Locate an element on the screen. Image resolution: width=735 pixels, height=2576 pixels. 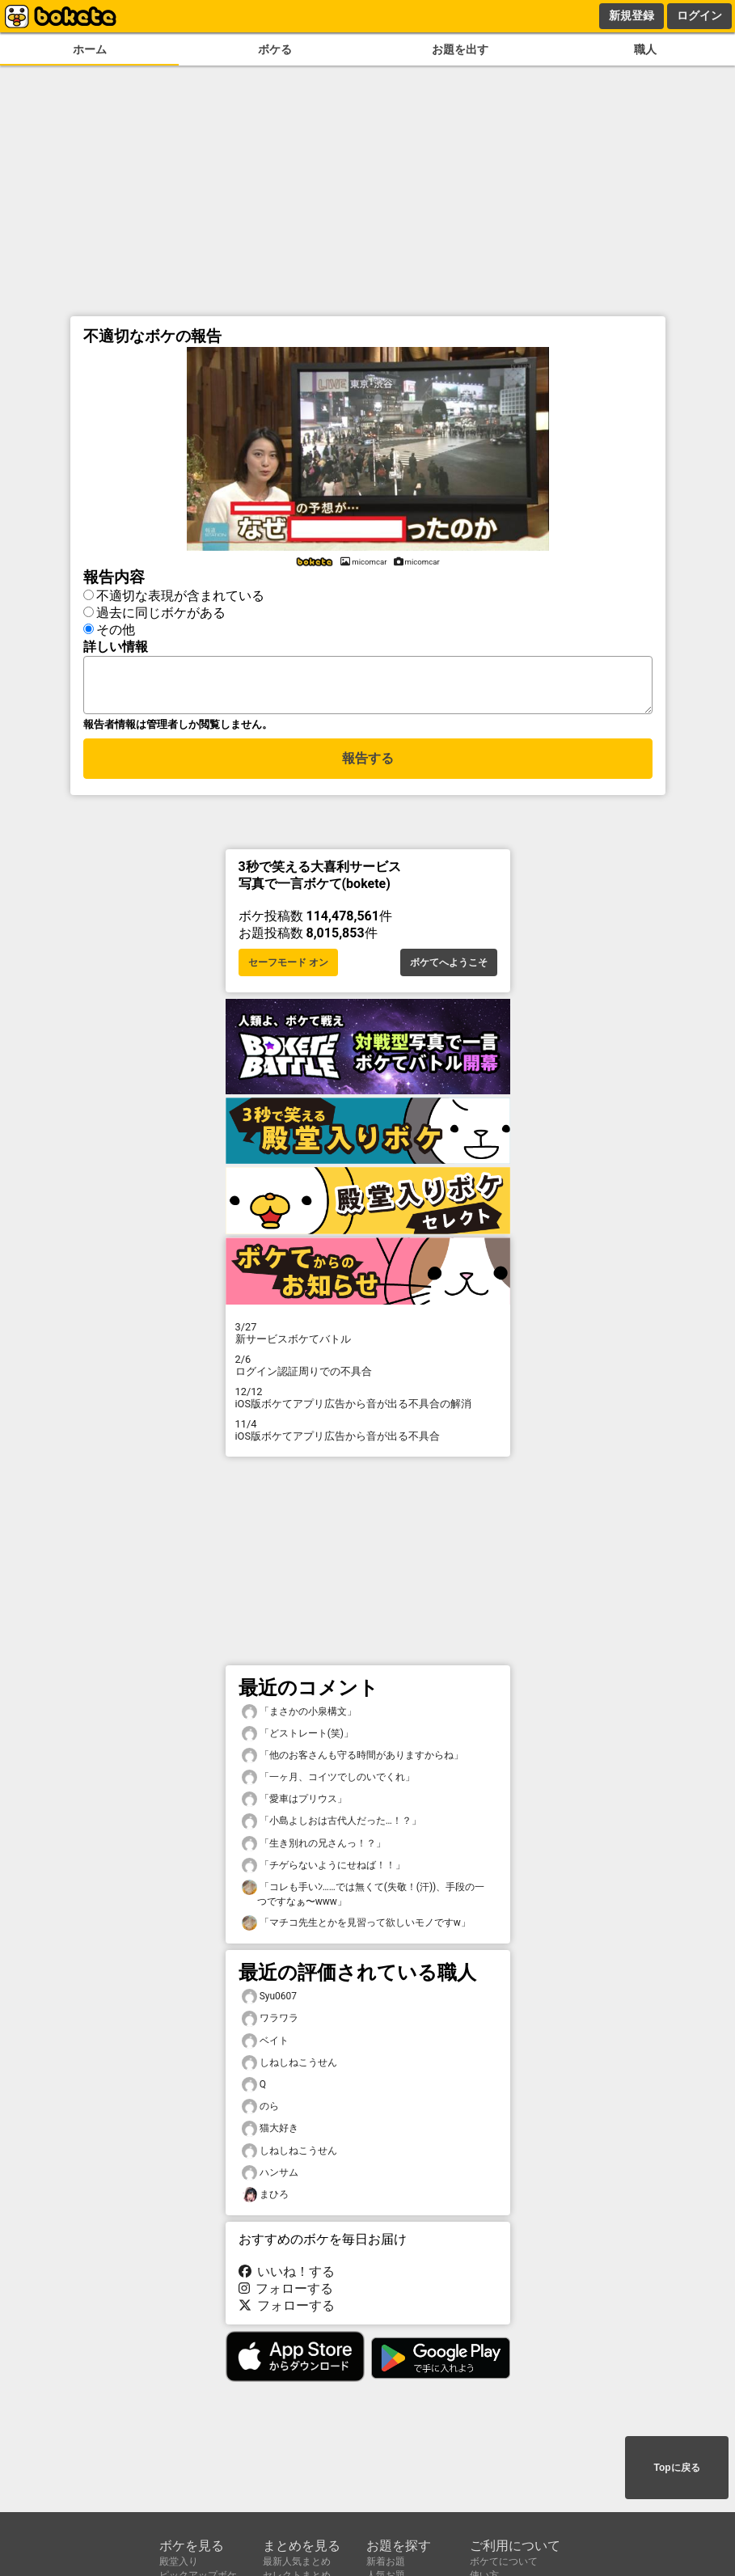
最新人気まとめ is located at coordinates (297, 2561).